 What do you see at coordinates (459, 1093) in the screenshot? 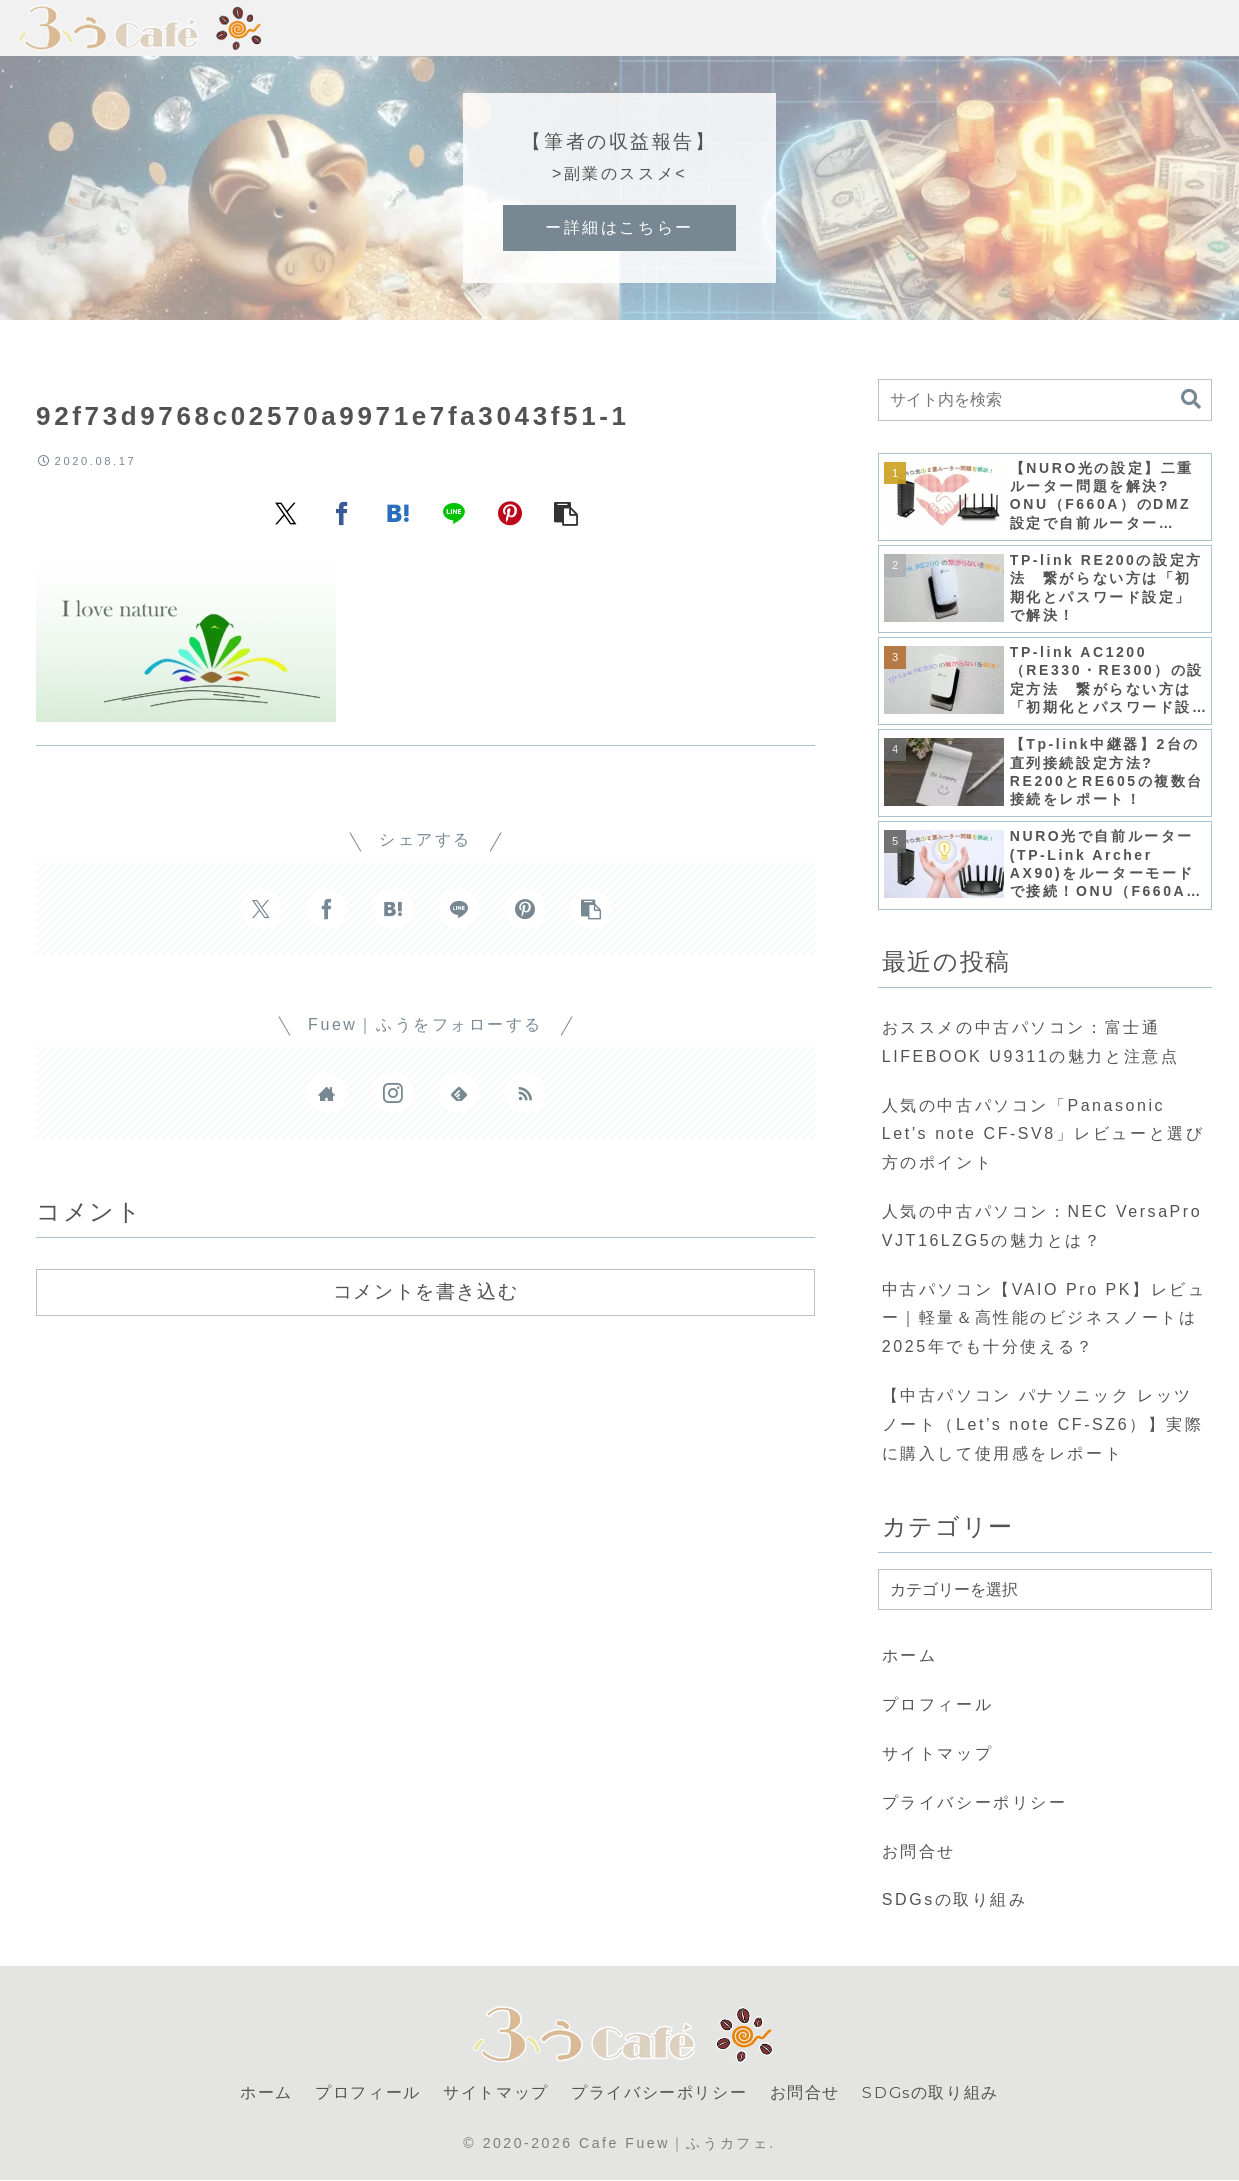
I see `[feedlyで更新情報を購読]` at bounding box center [459, 1093].